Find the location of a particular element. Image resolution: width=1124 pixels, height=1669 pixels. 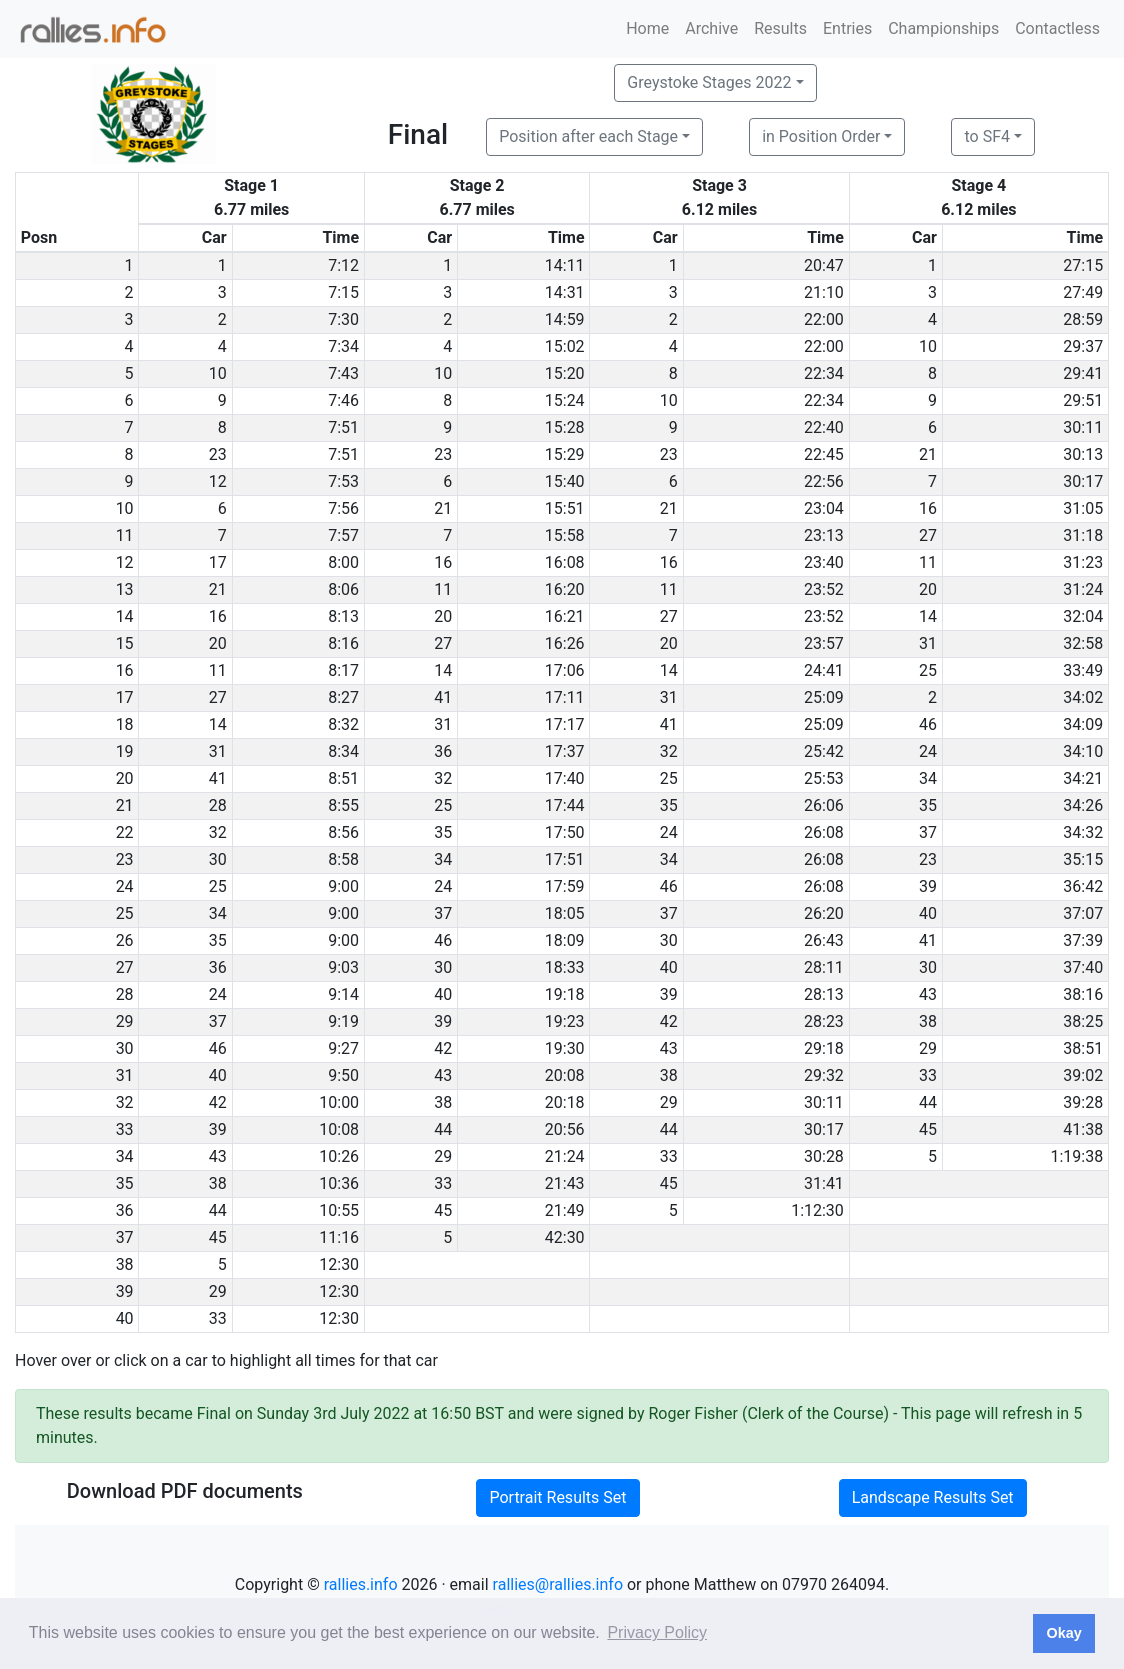

15:40 is located at coordinates (565, 481).